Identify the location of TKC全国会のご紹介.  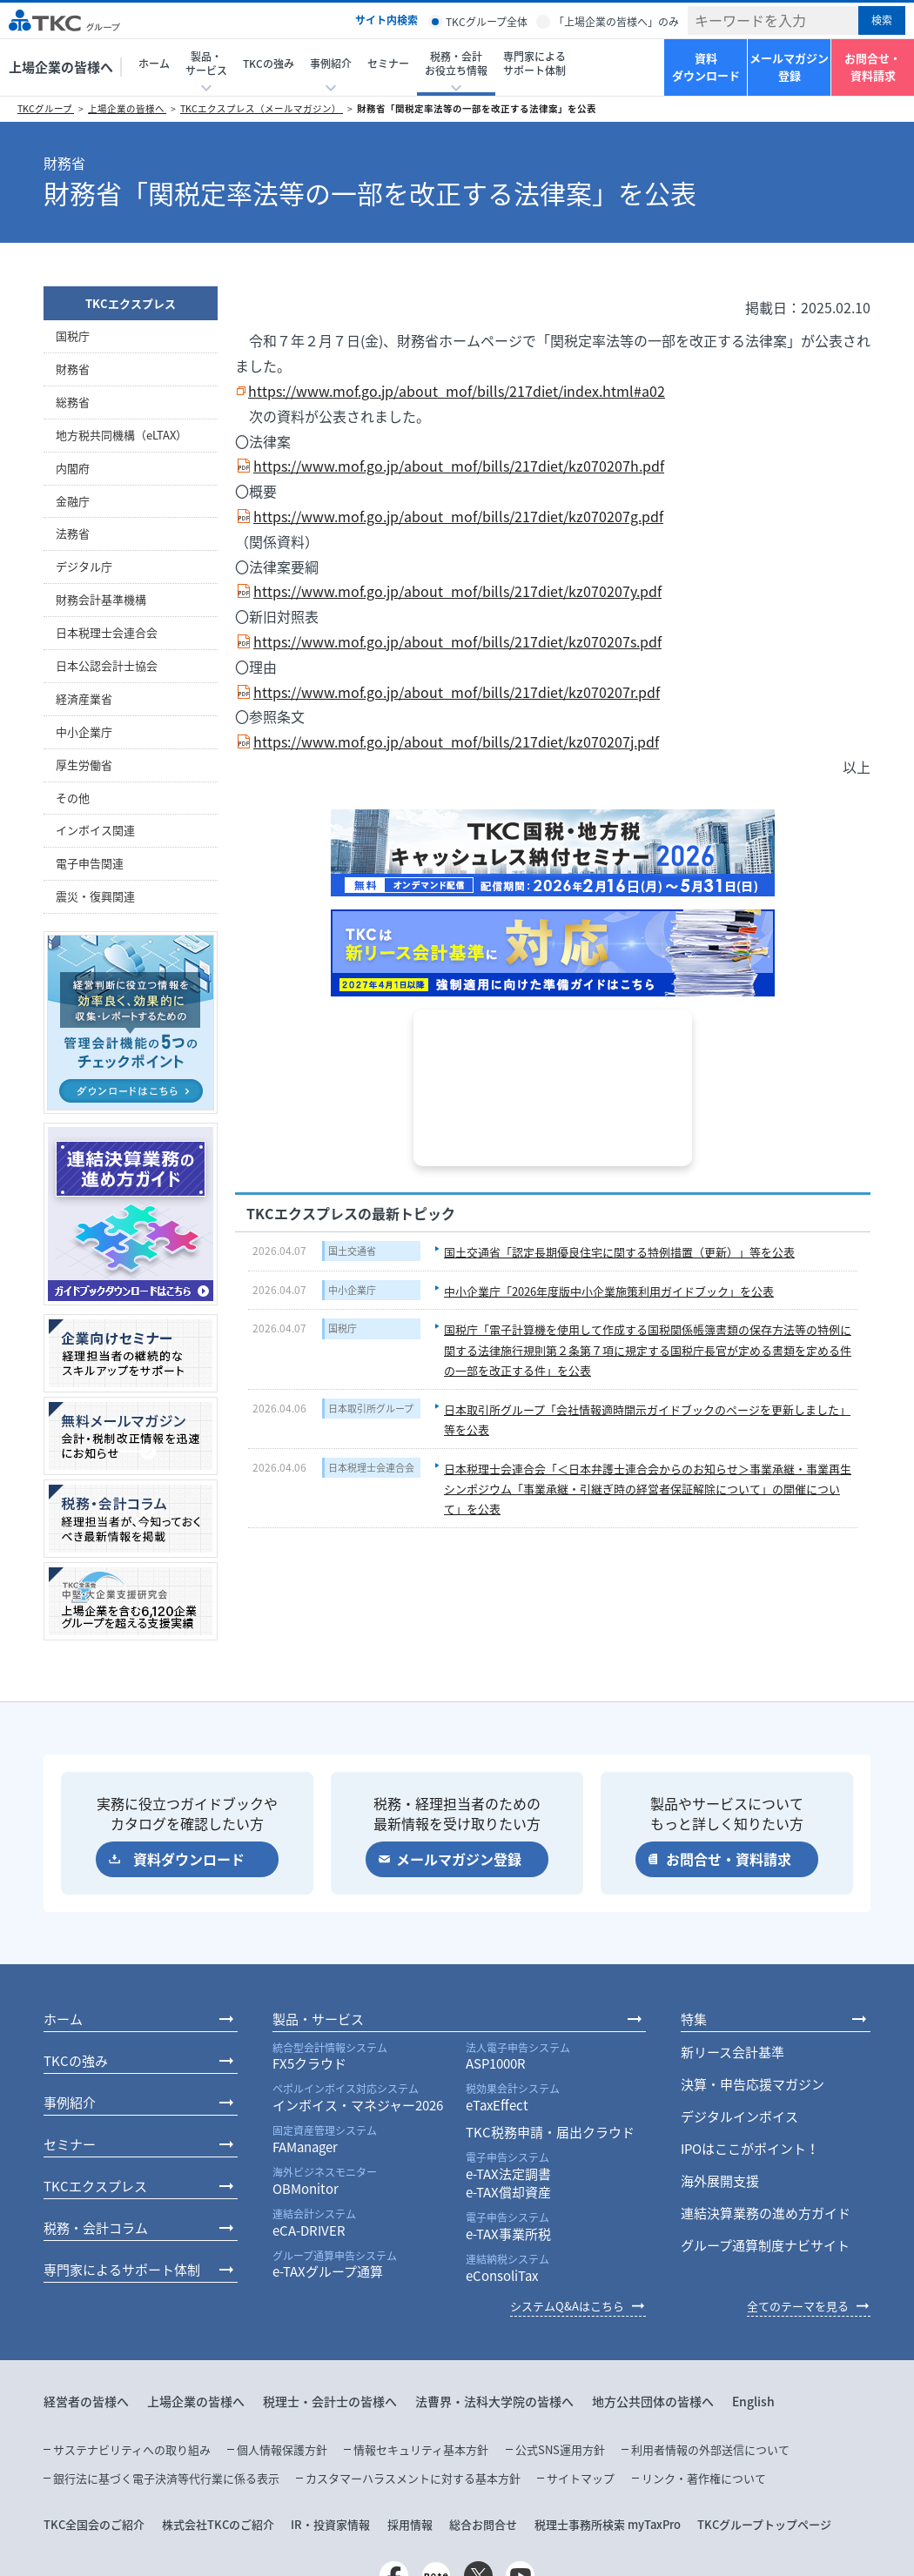
(94, 2524).